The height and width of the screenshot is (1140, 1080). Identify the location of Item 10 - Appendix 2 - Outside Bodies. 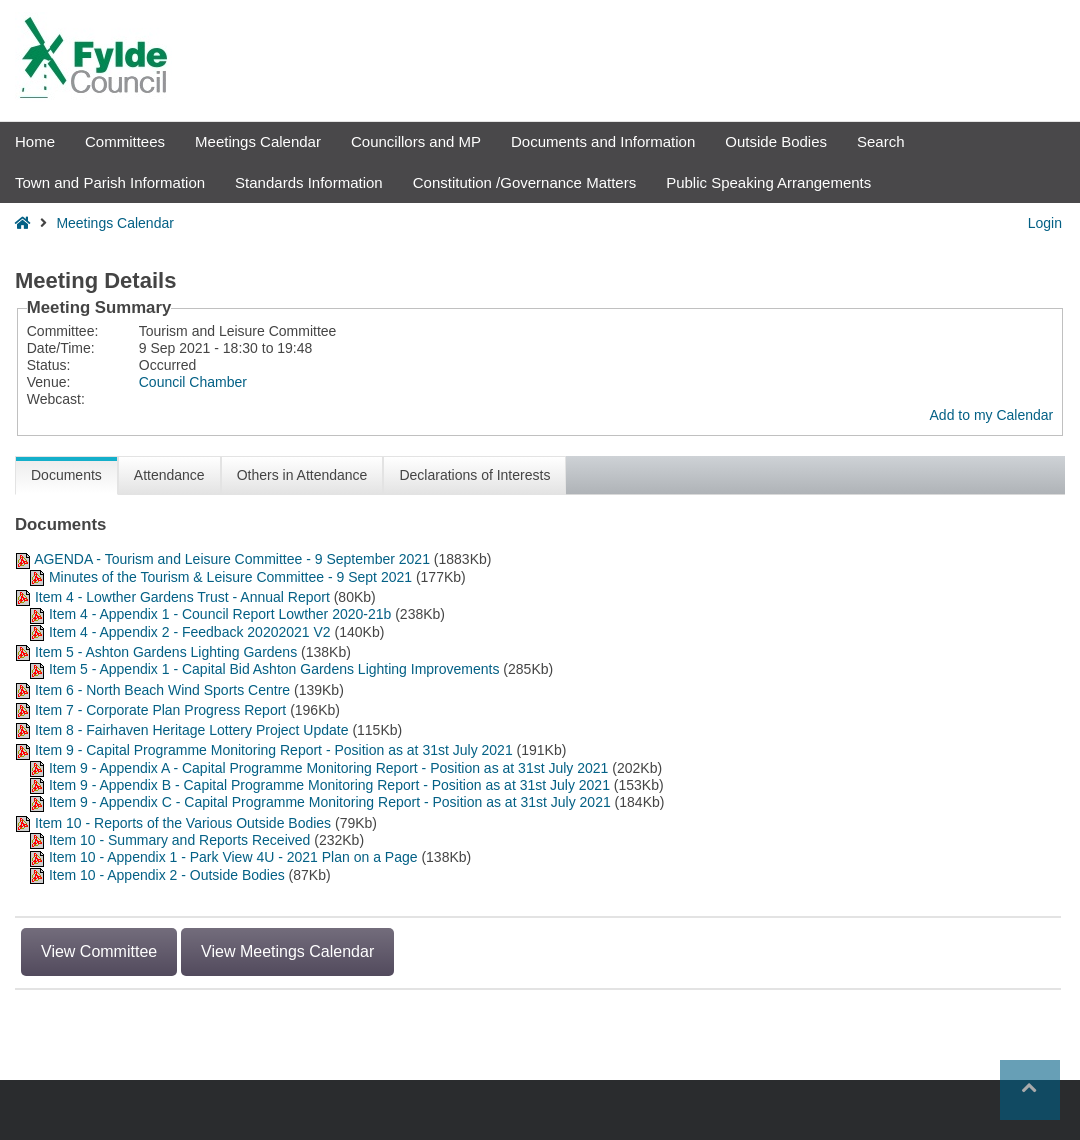
(169, 875).